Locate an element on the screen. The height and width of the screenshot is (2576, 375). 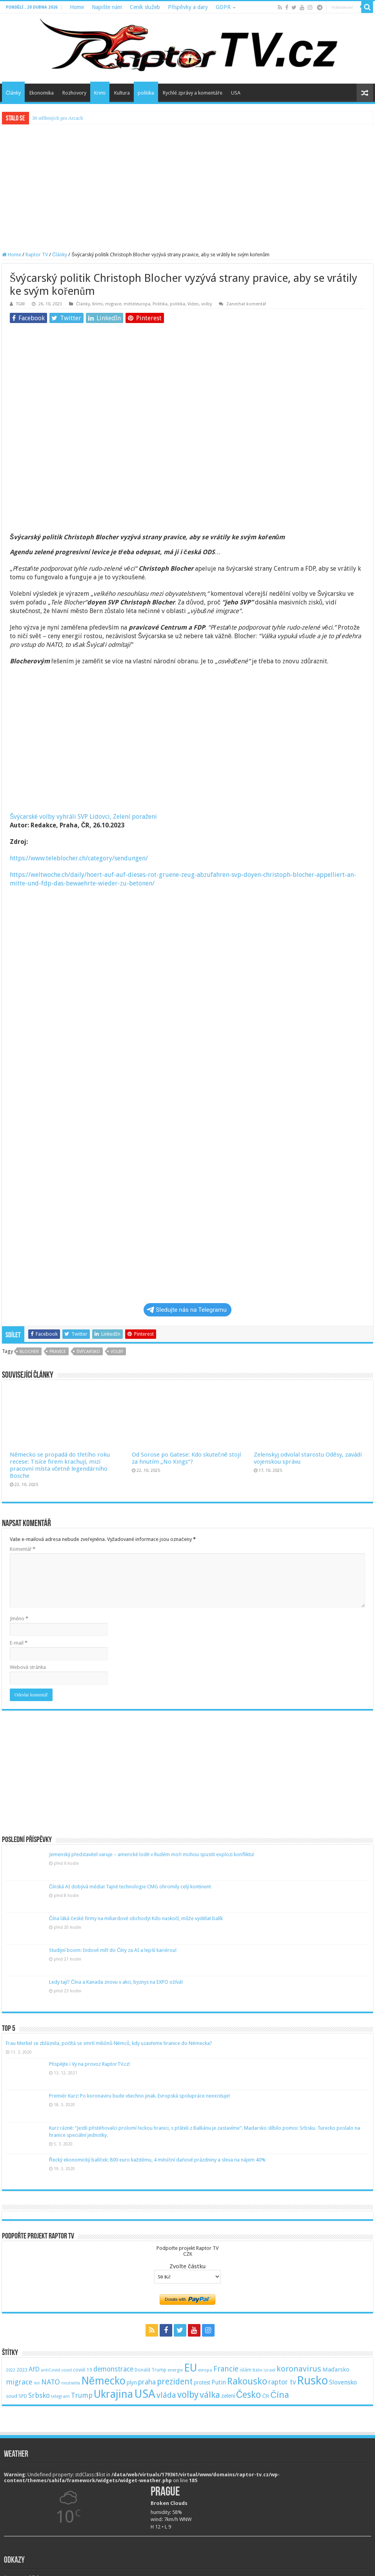
Příspěvky a dary is located at coordinates (188, 7).